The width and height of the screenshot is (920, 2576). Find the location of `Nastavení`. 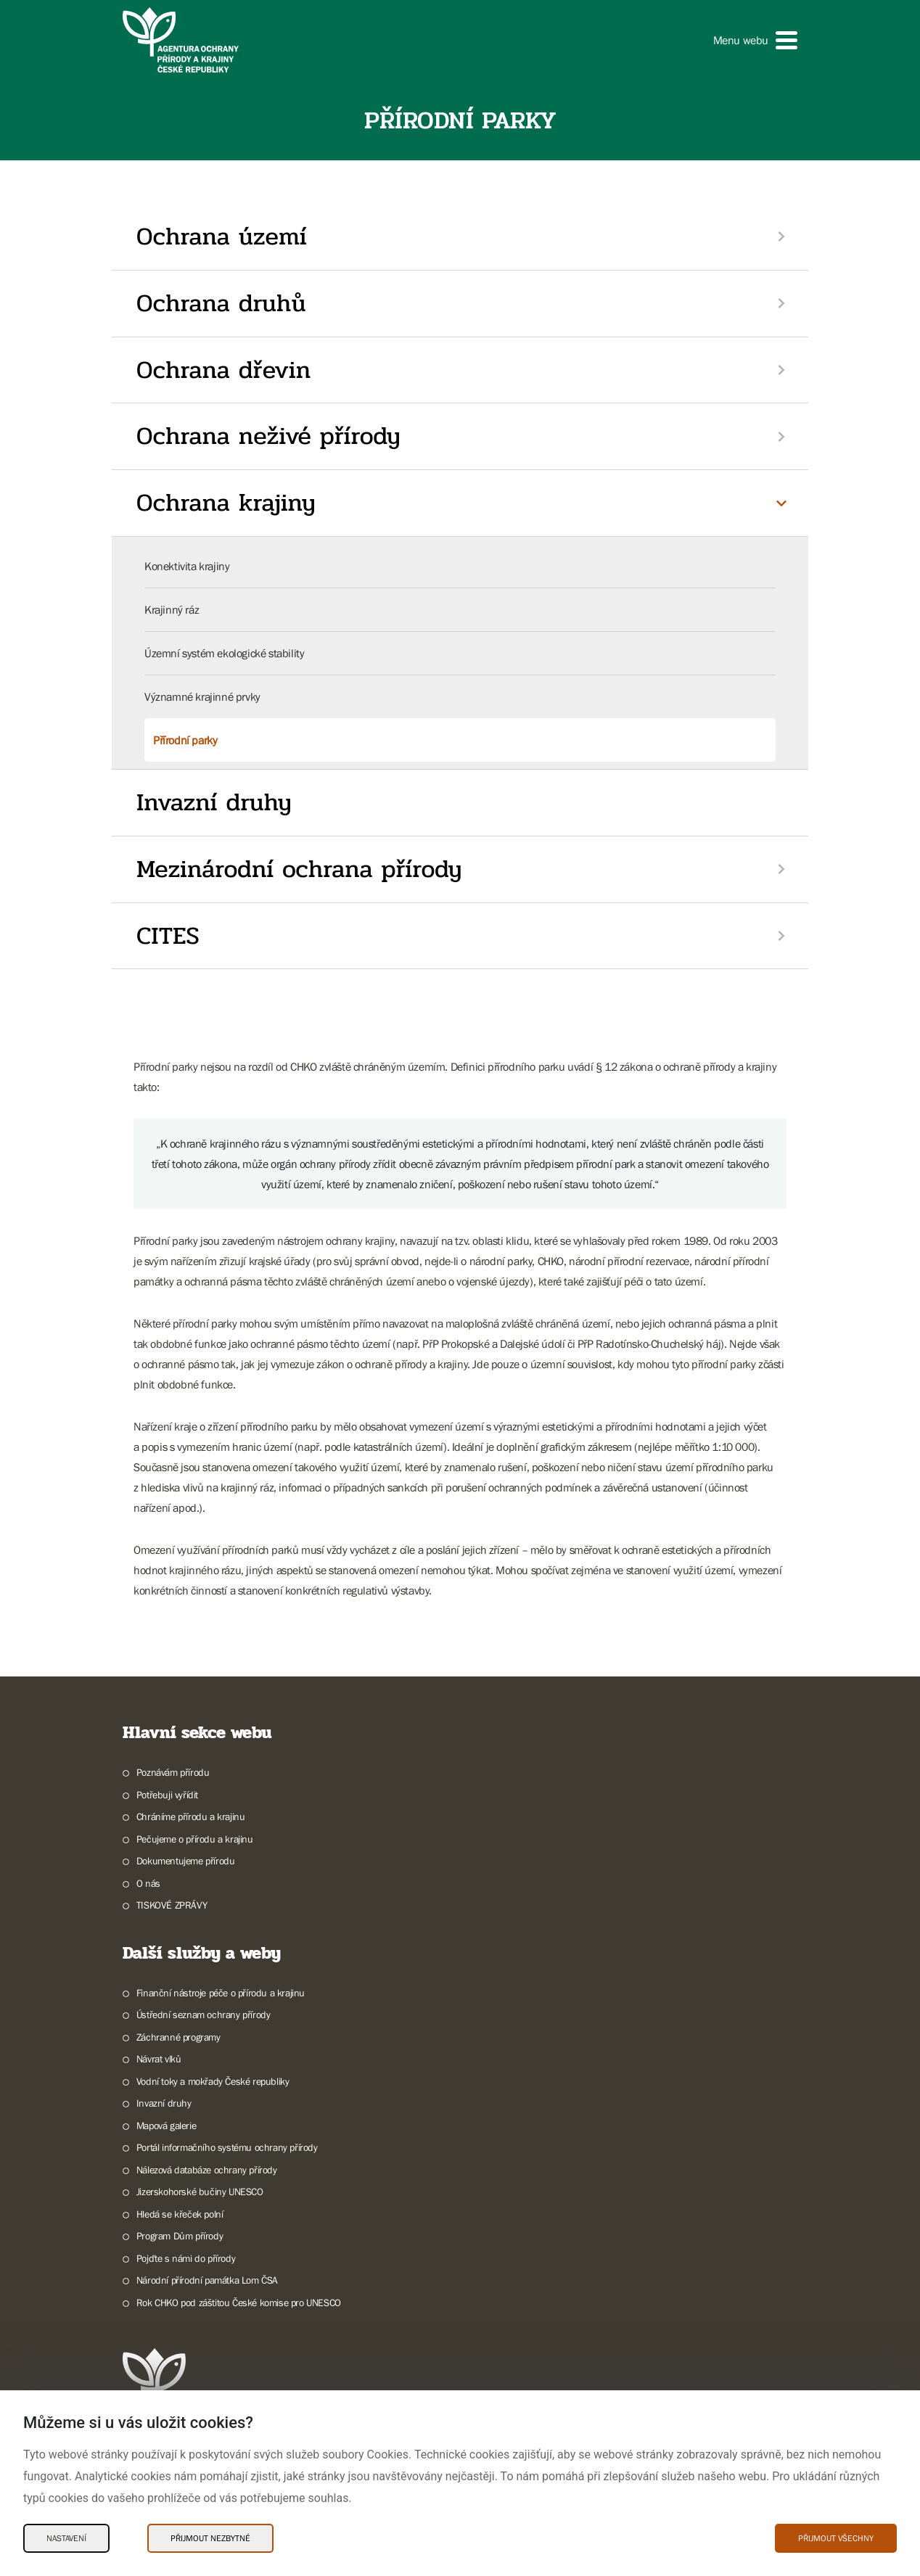

Nastavení is located at coordinates (66, 2538).